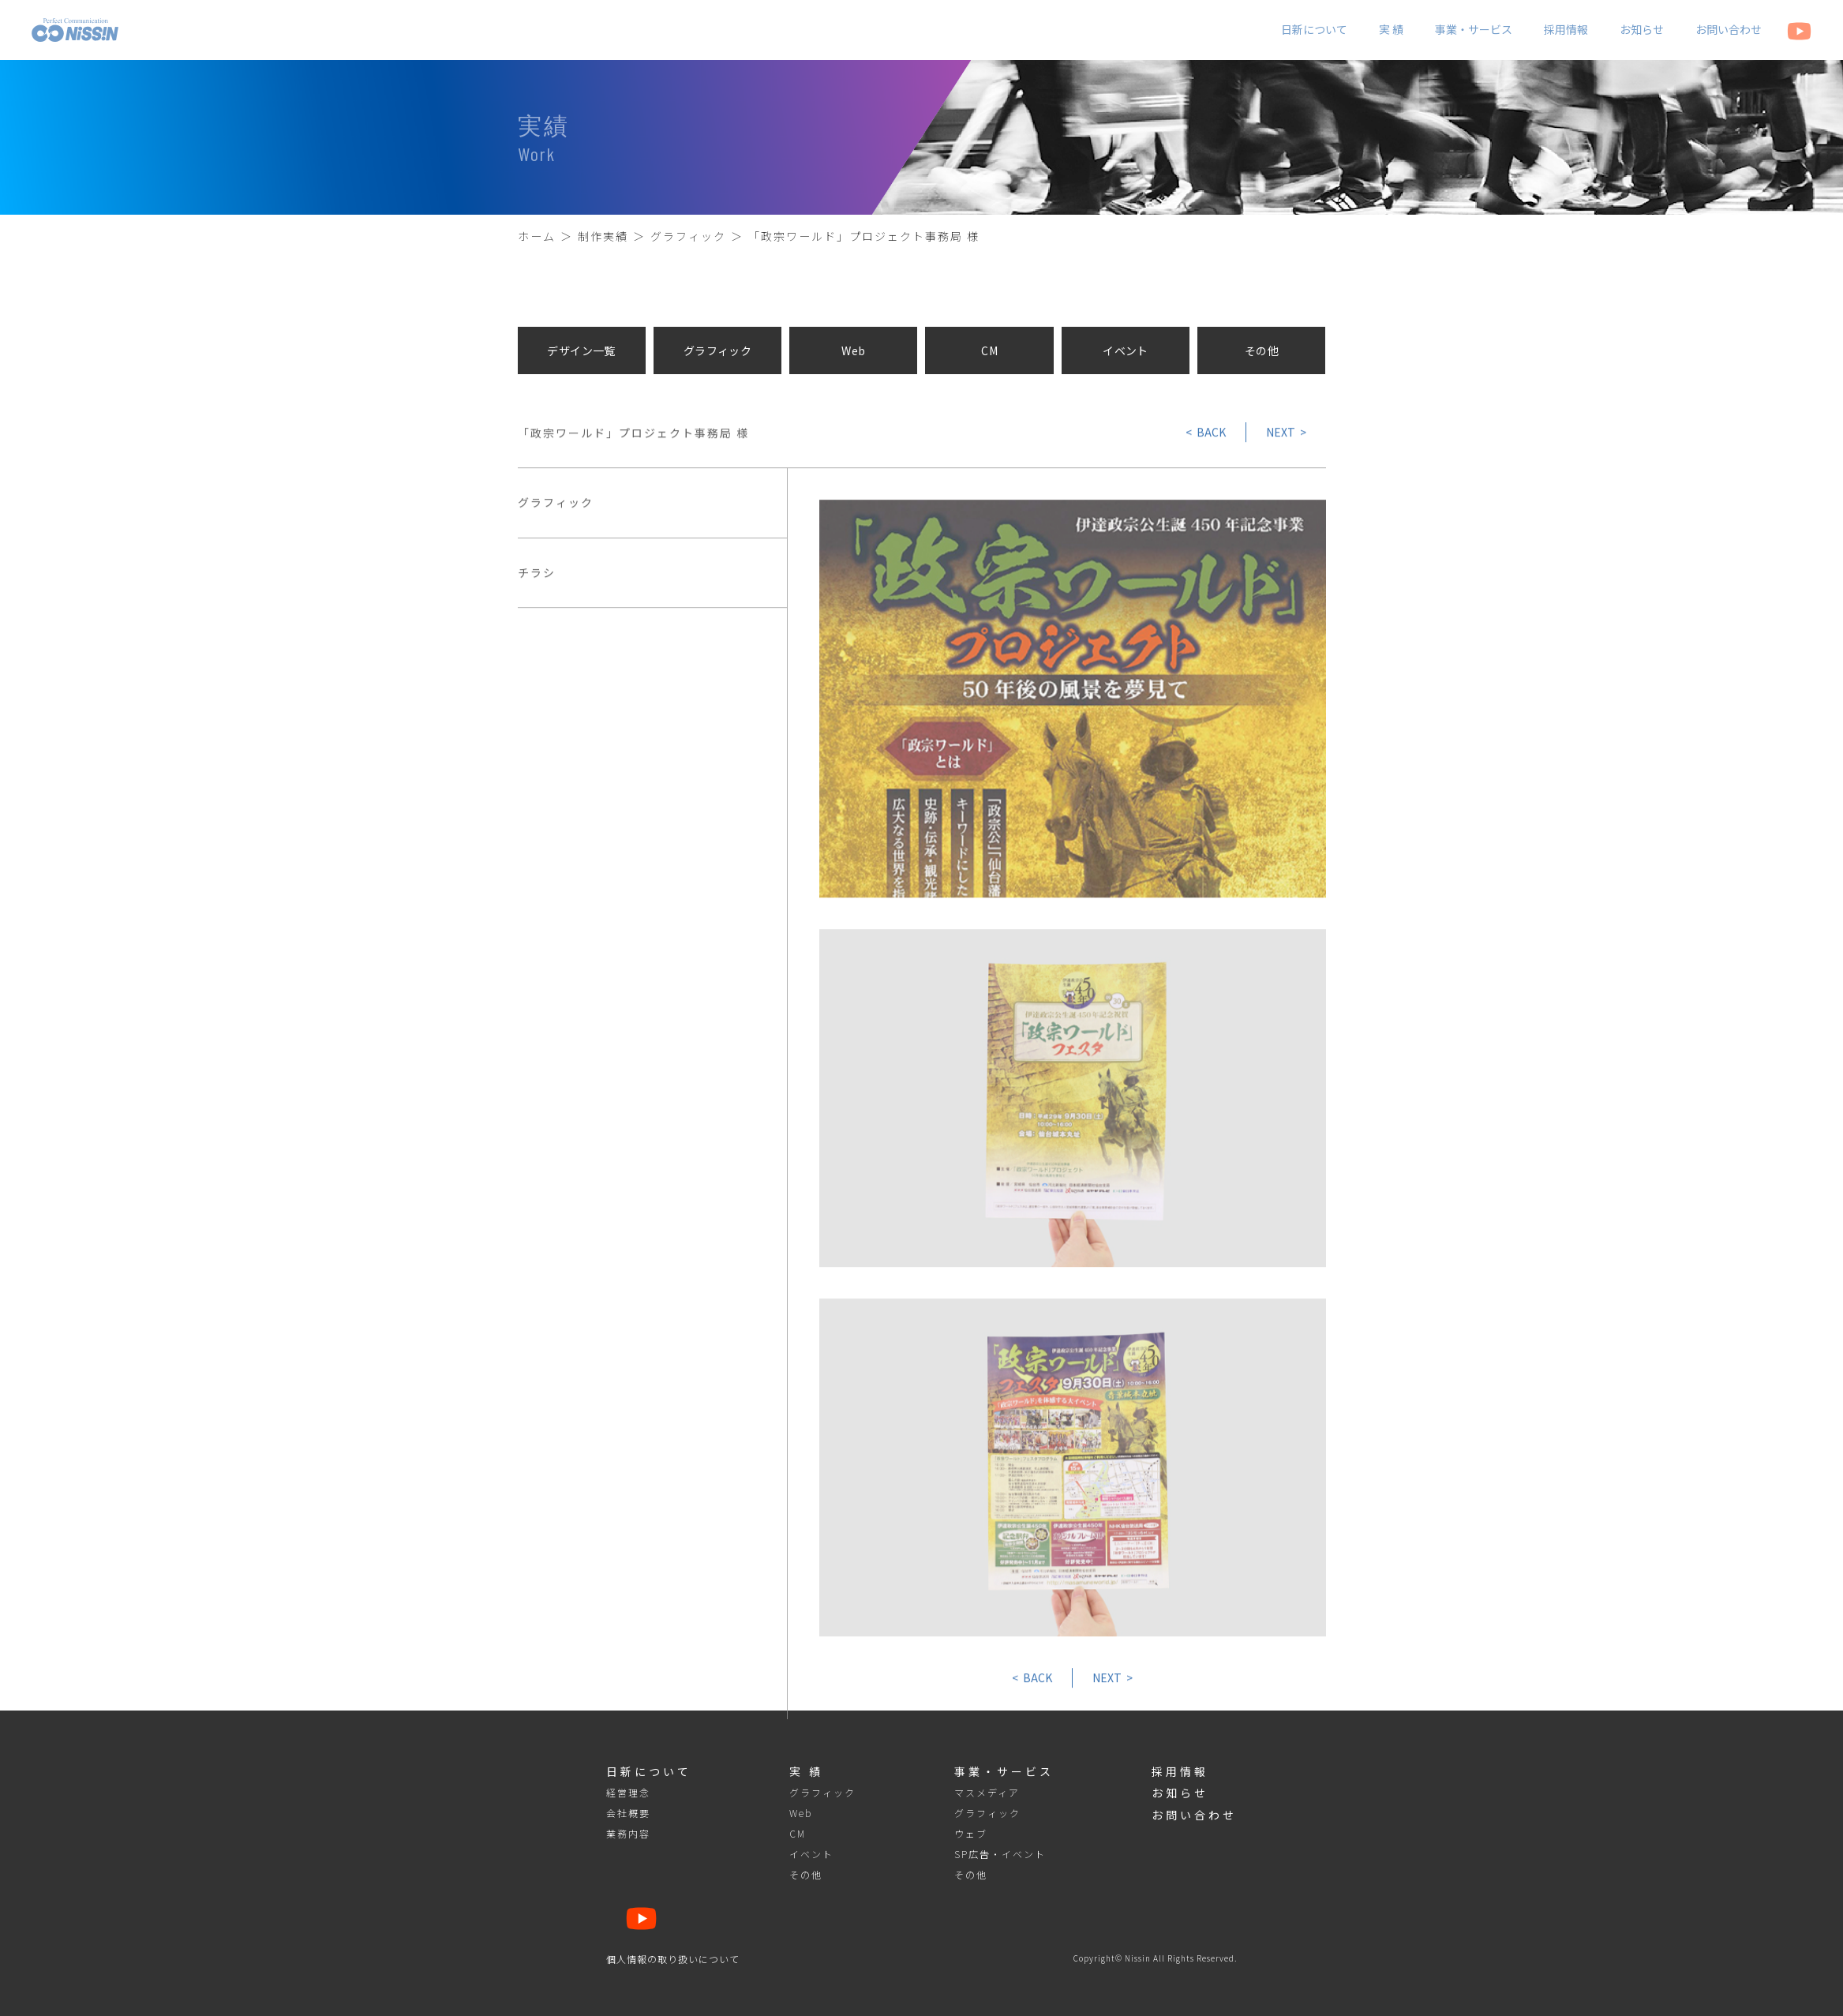  What do you see at coordinates (1566, 29) in the screenshot?
I see `採用情報` at bounding box center [1566, 29].